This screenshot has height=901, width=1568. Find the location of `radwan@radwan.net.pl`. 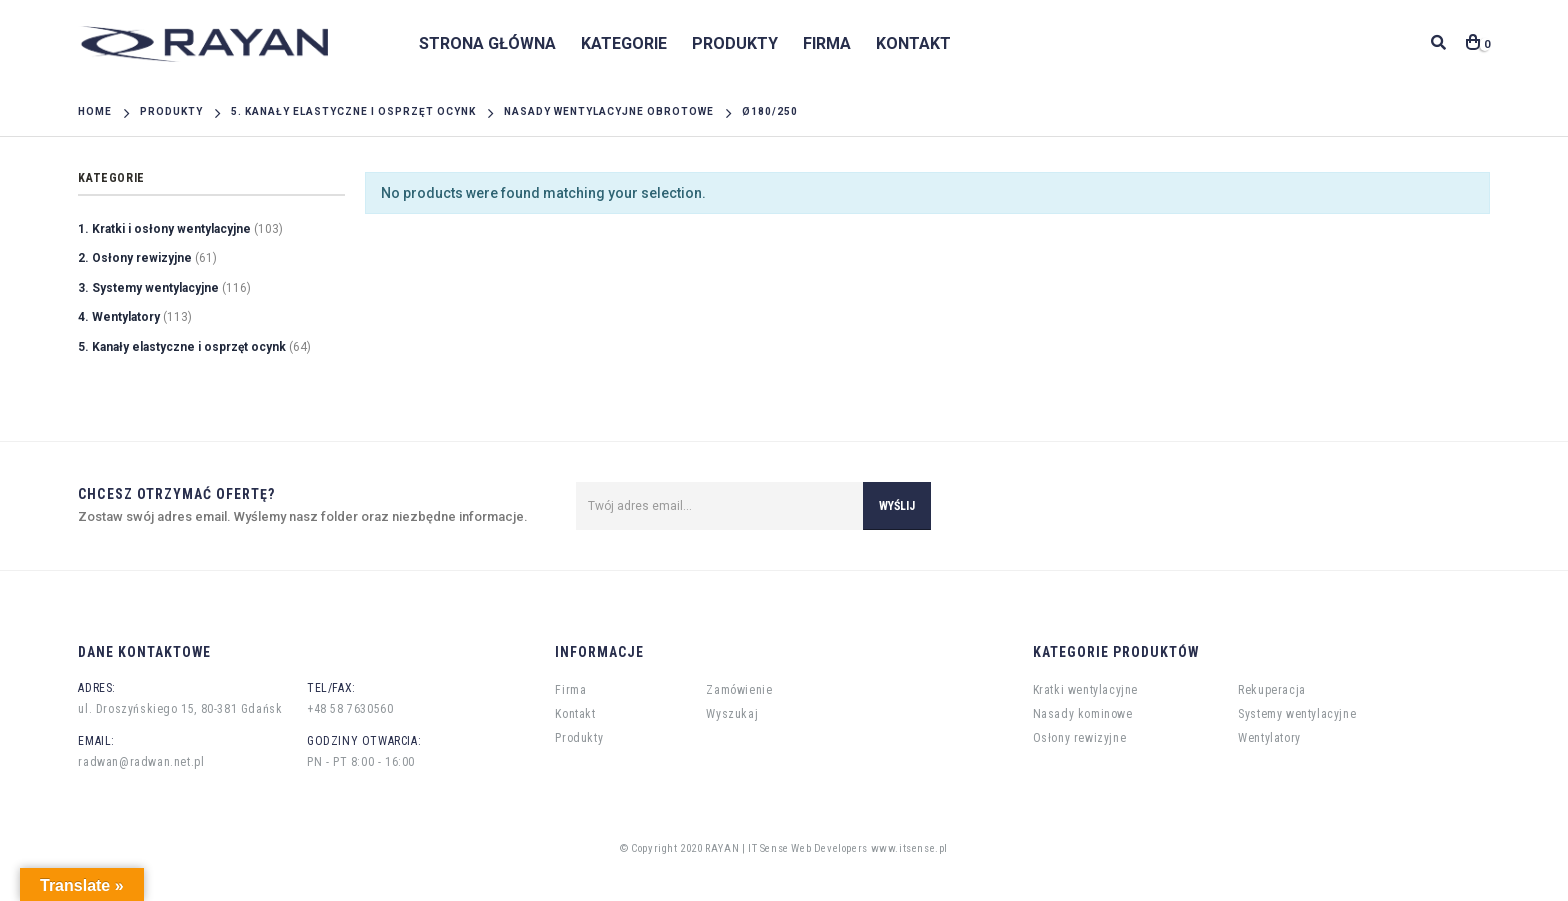

radwan@radwan.net.pl is located at coordinates (141, 762).